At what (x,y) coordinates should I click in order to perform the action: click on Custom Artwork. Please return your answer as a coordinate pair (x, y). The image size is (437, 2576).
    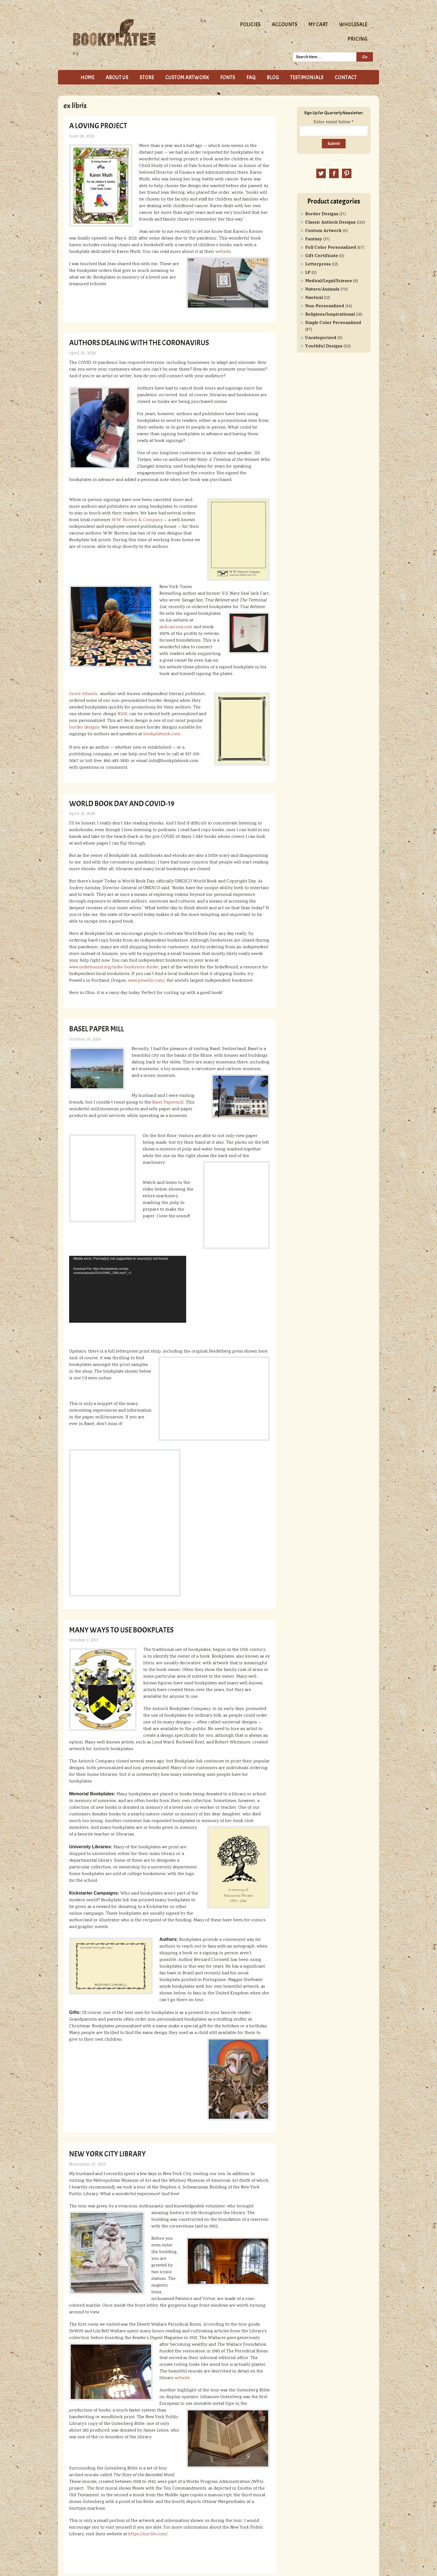
    Looking at the image, I should click on (323, 231).